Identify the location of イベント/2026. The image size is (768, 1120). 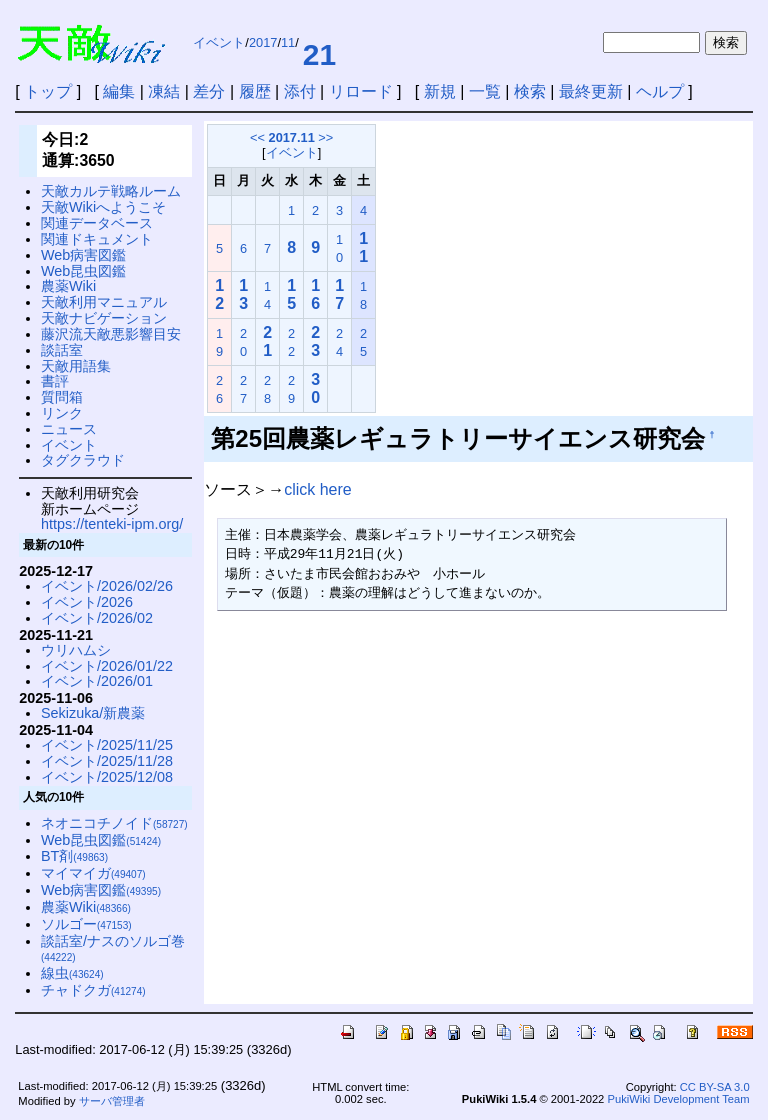
(87, 602).